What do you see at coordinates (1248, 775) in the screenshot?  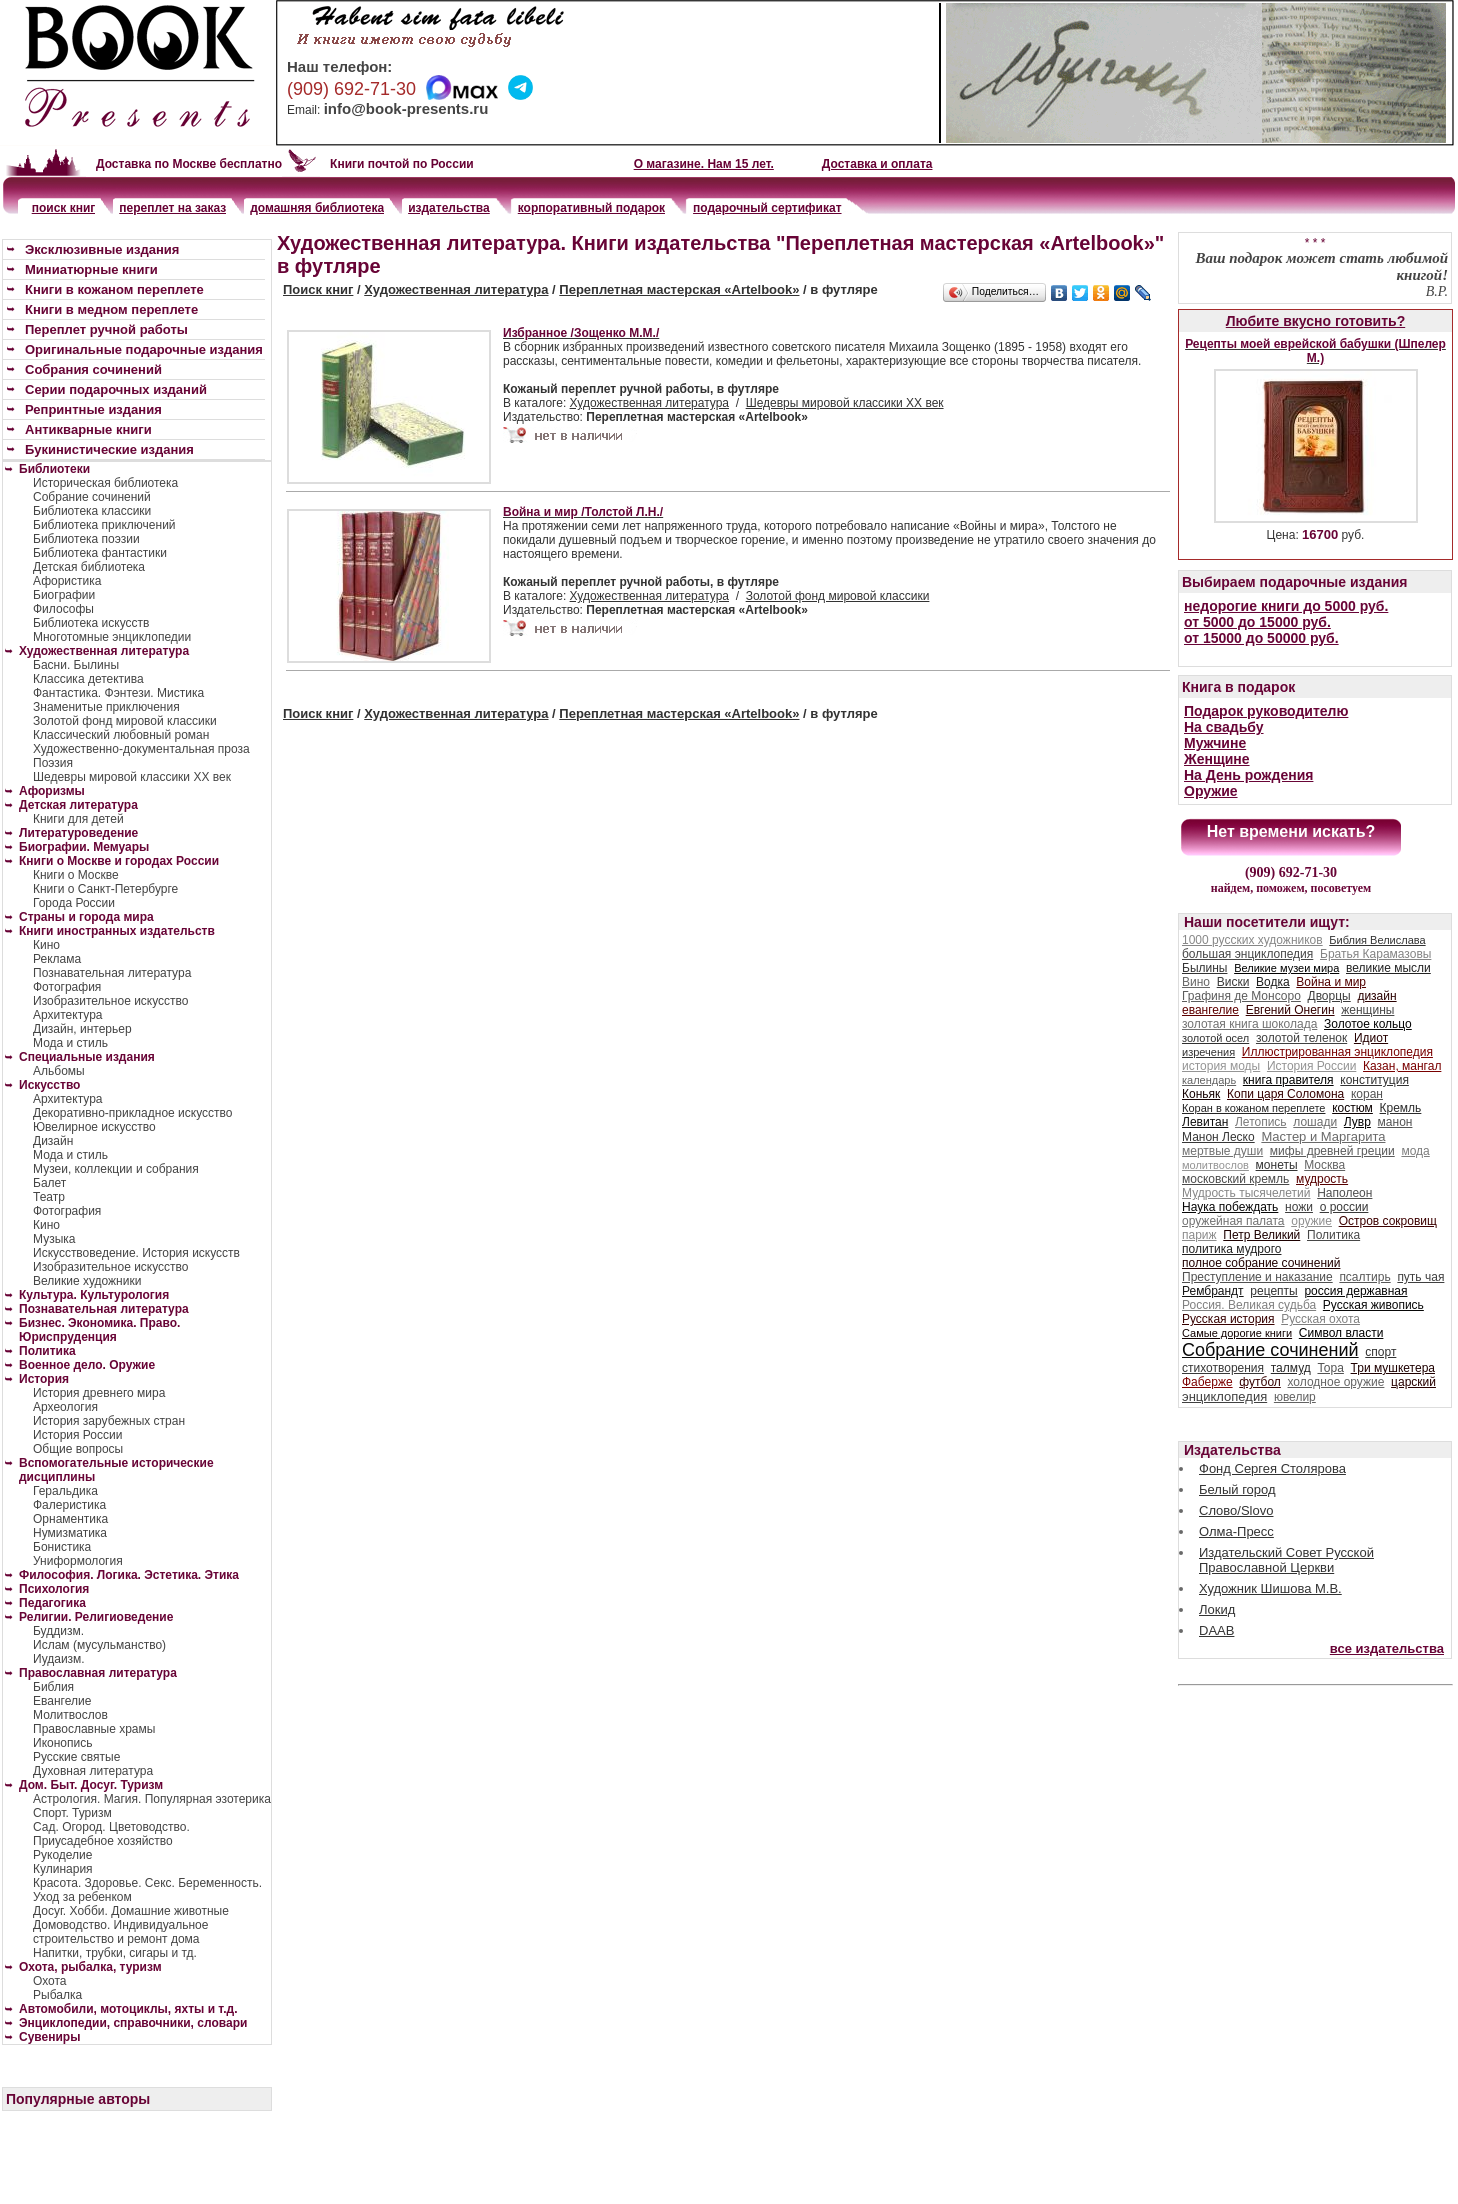 I see `На День рождения` at bounding box center [1248, 775].